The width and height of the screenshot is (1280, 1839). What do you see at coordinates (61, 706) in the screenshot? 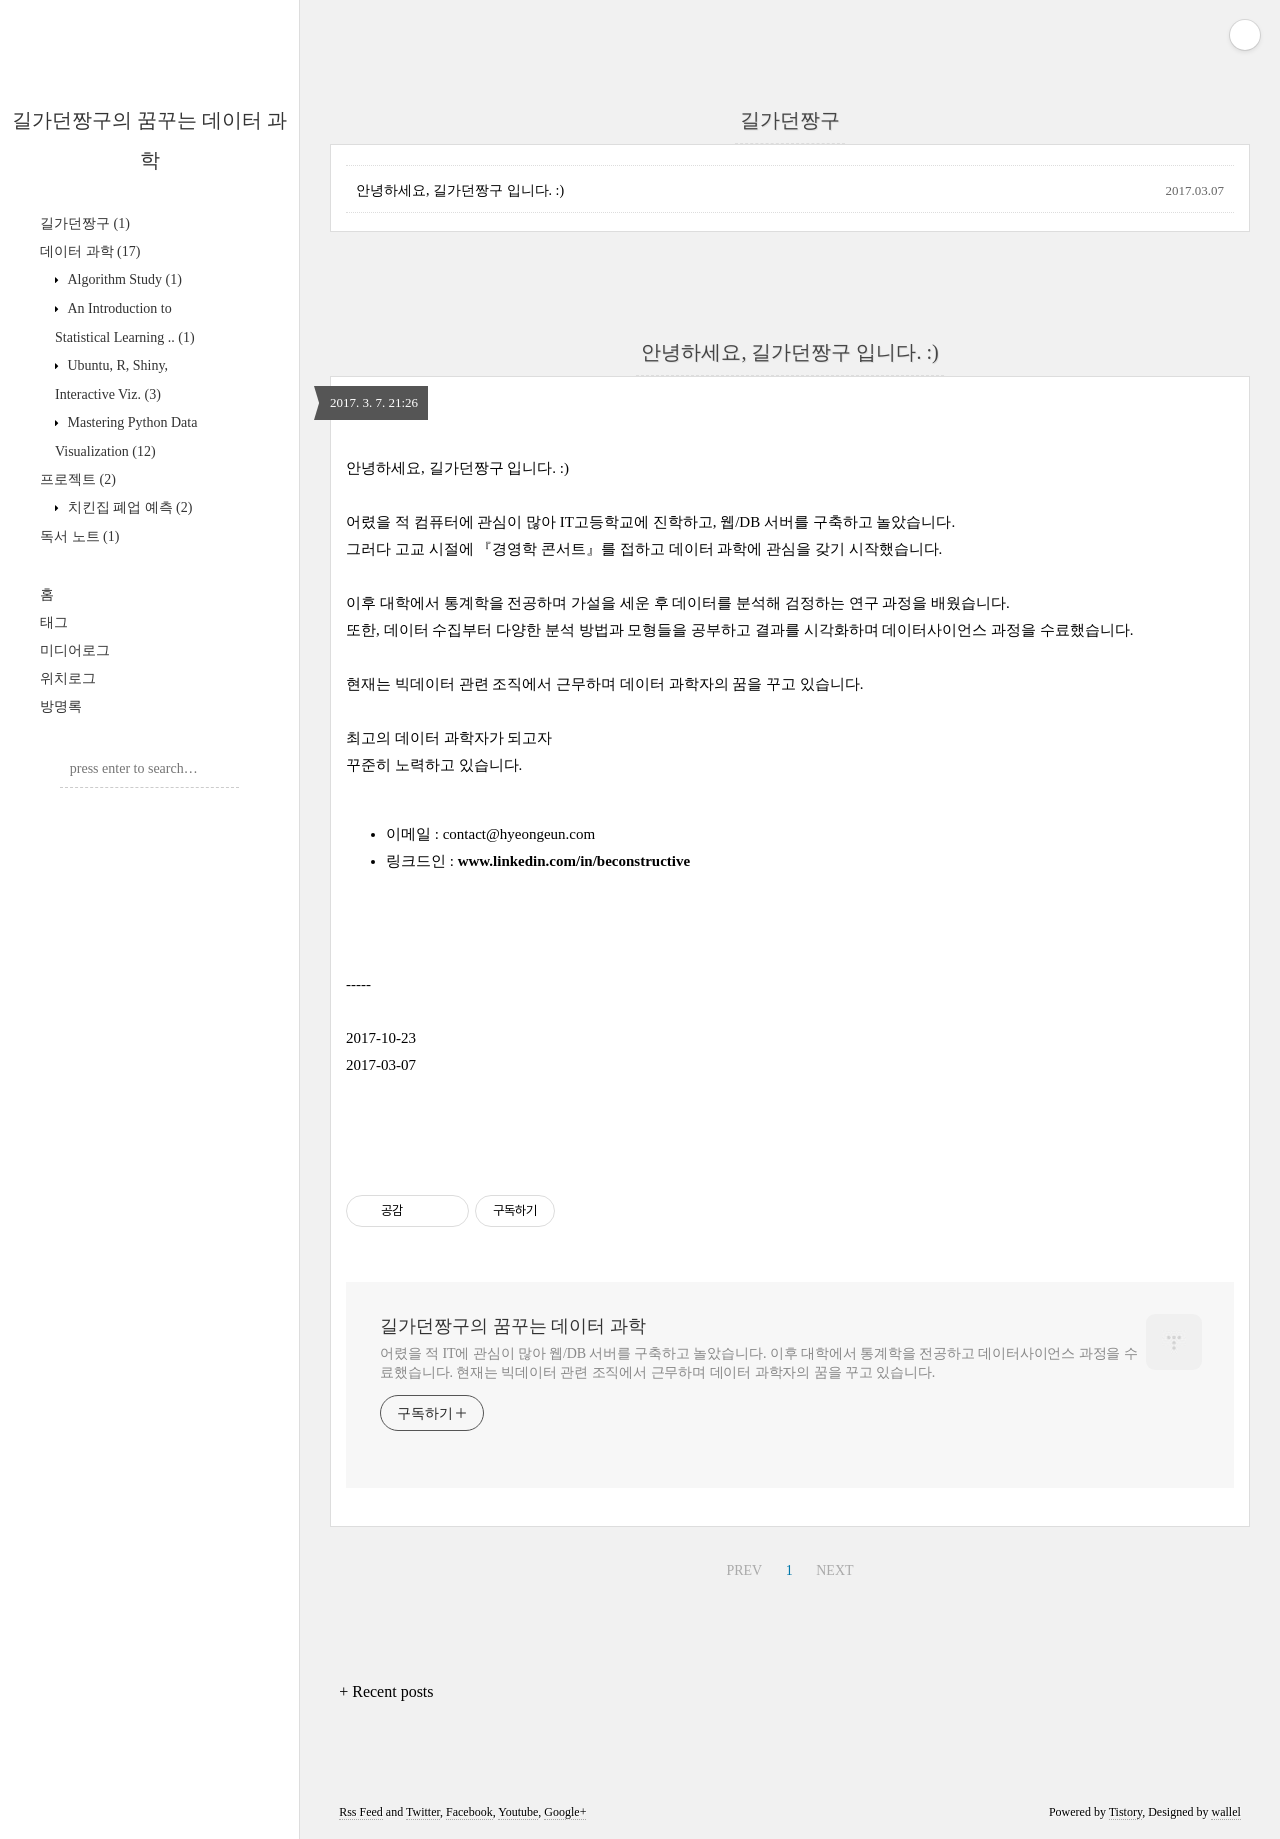
I see `방명록` at bounding box center [61, 706].